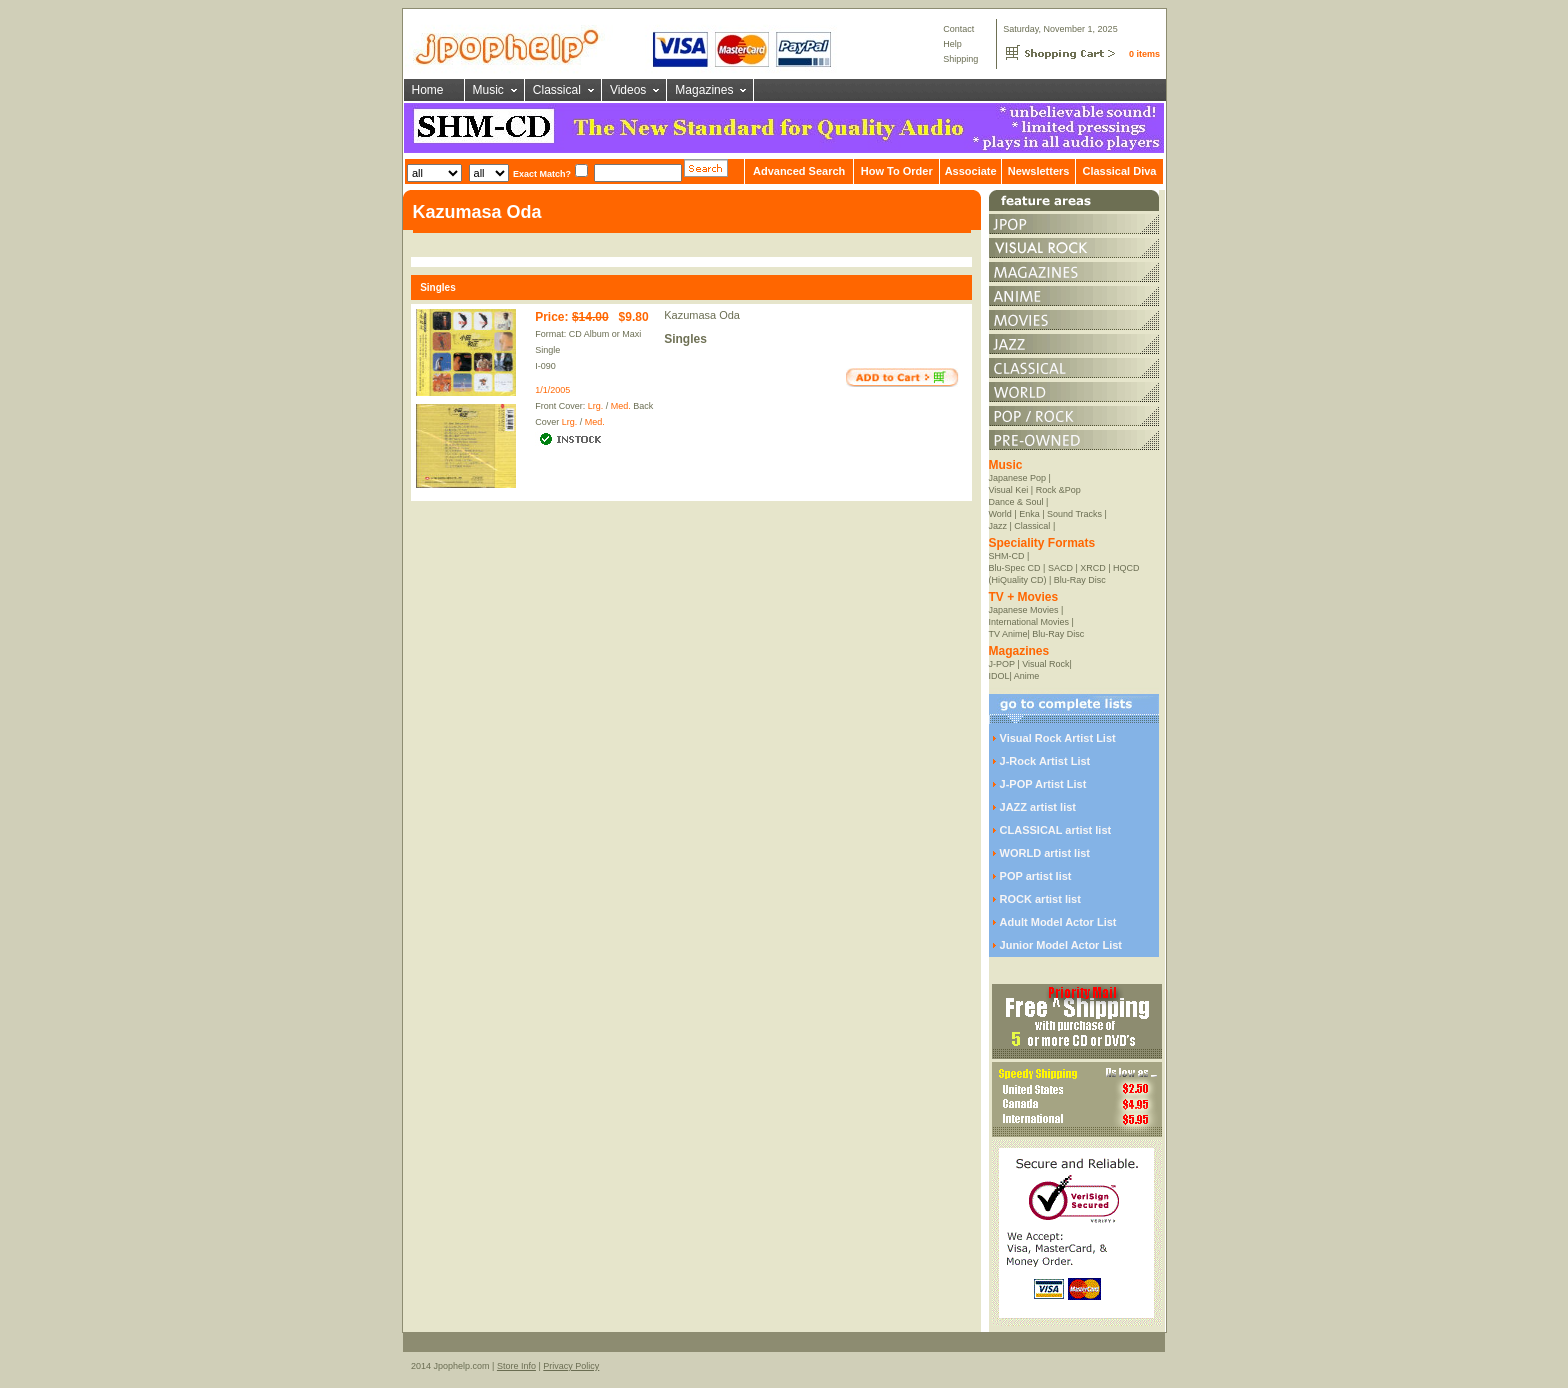 This screenshot has width=1568, height=1388. Describe the element at coordinates (1058, 922) in the screenshot. I see `Adult Model Actor List` at that location.